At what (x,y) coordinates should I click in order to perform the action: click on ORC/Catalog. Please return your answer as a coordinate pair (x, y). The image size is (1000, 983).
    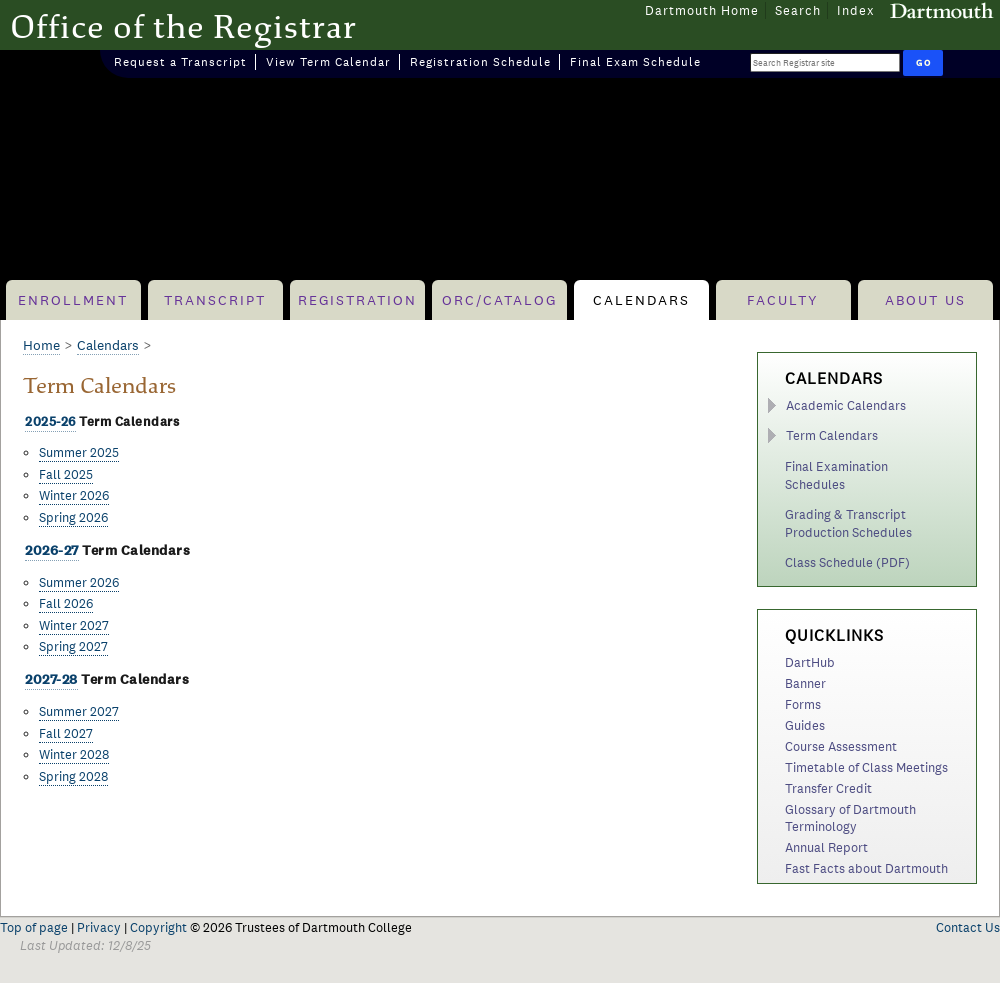
    Looking at the image, I should click on (499, 300).